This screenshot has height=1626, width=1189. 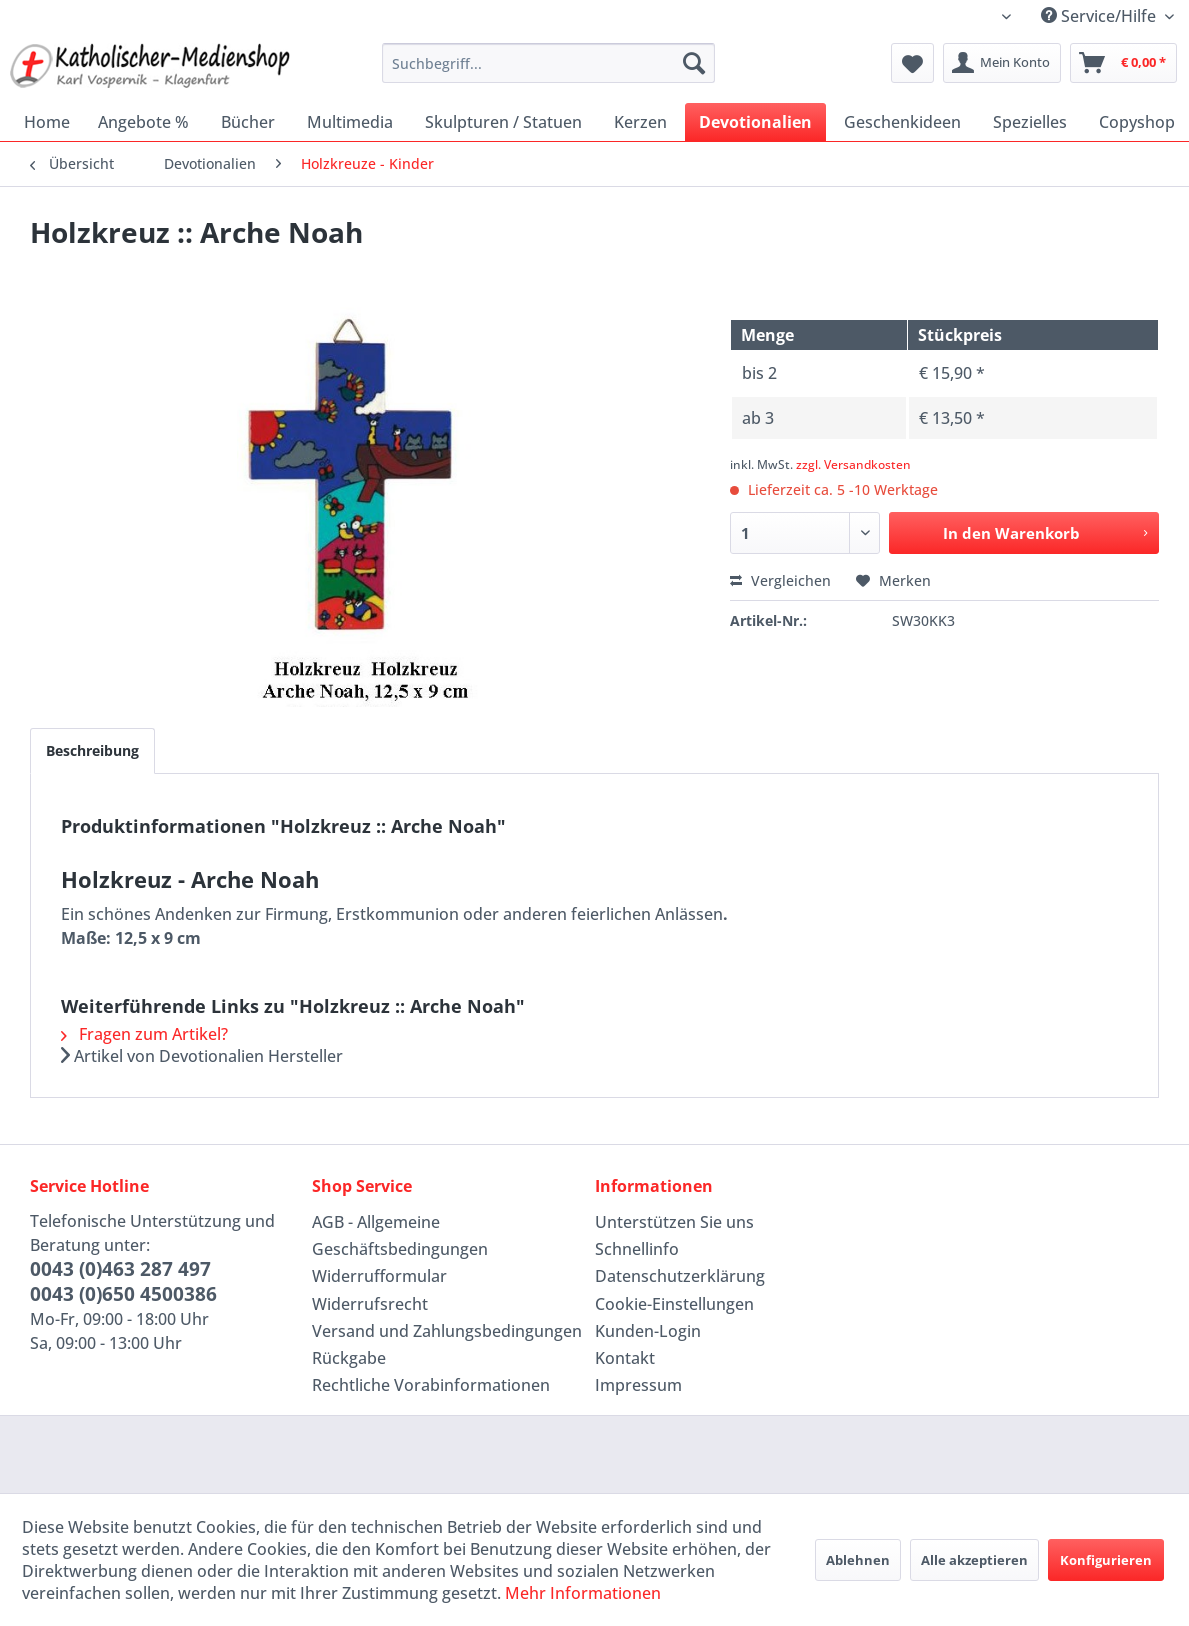 I want to click on Schnellinfo, so click(x=637, y=1249).